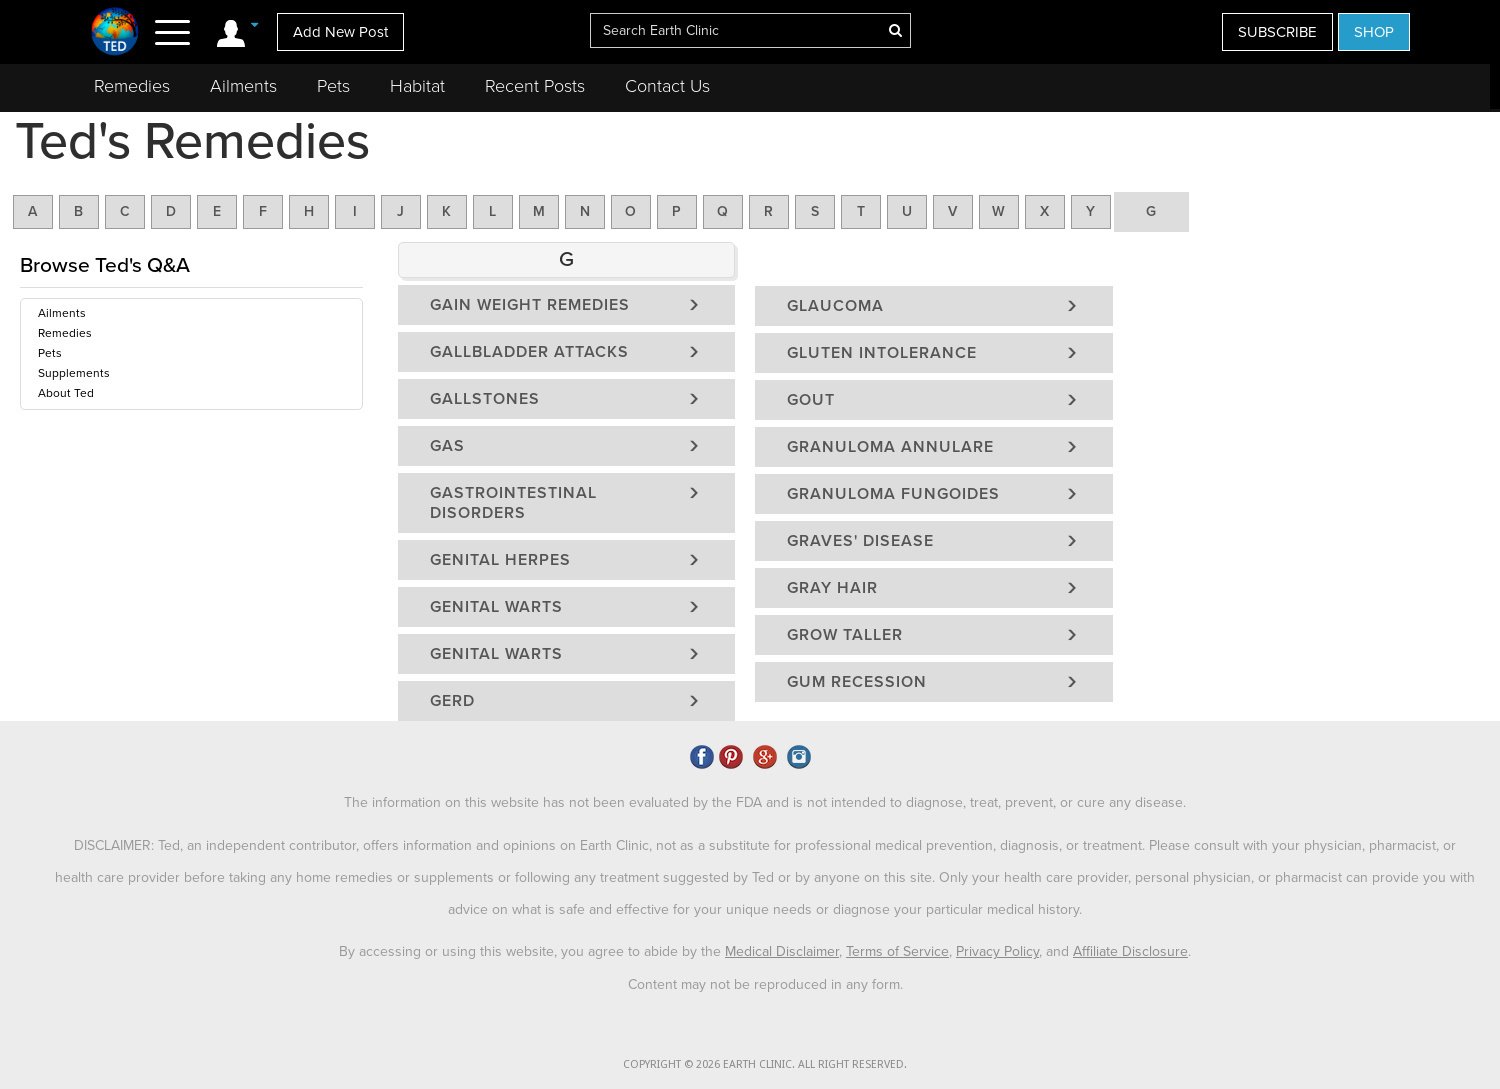 This screenshot has height=1089, width=1500. Describe the element at coordinates (890, 447) in the screenshot. I see `Granuloma Annulare` at that location.